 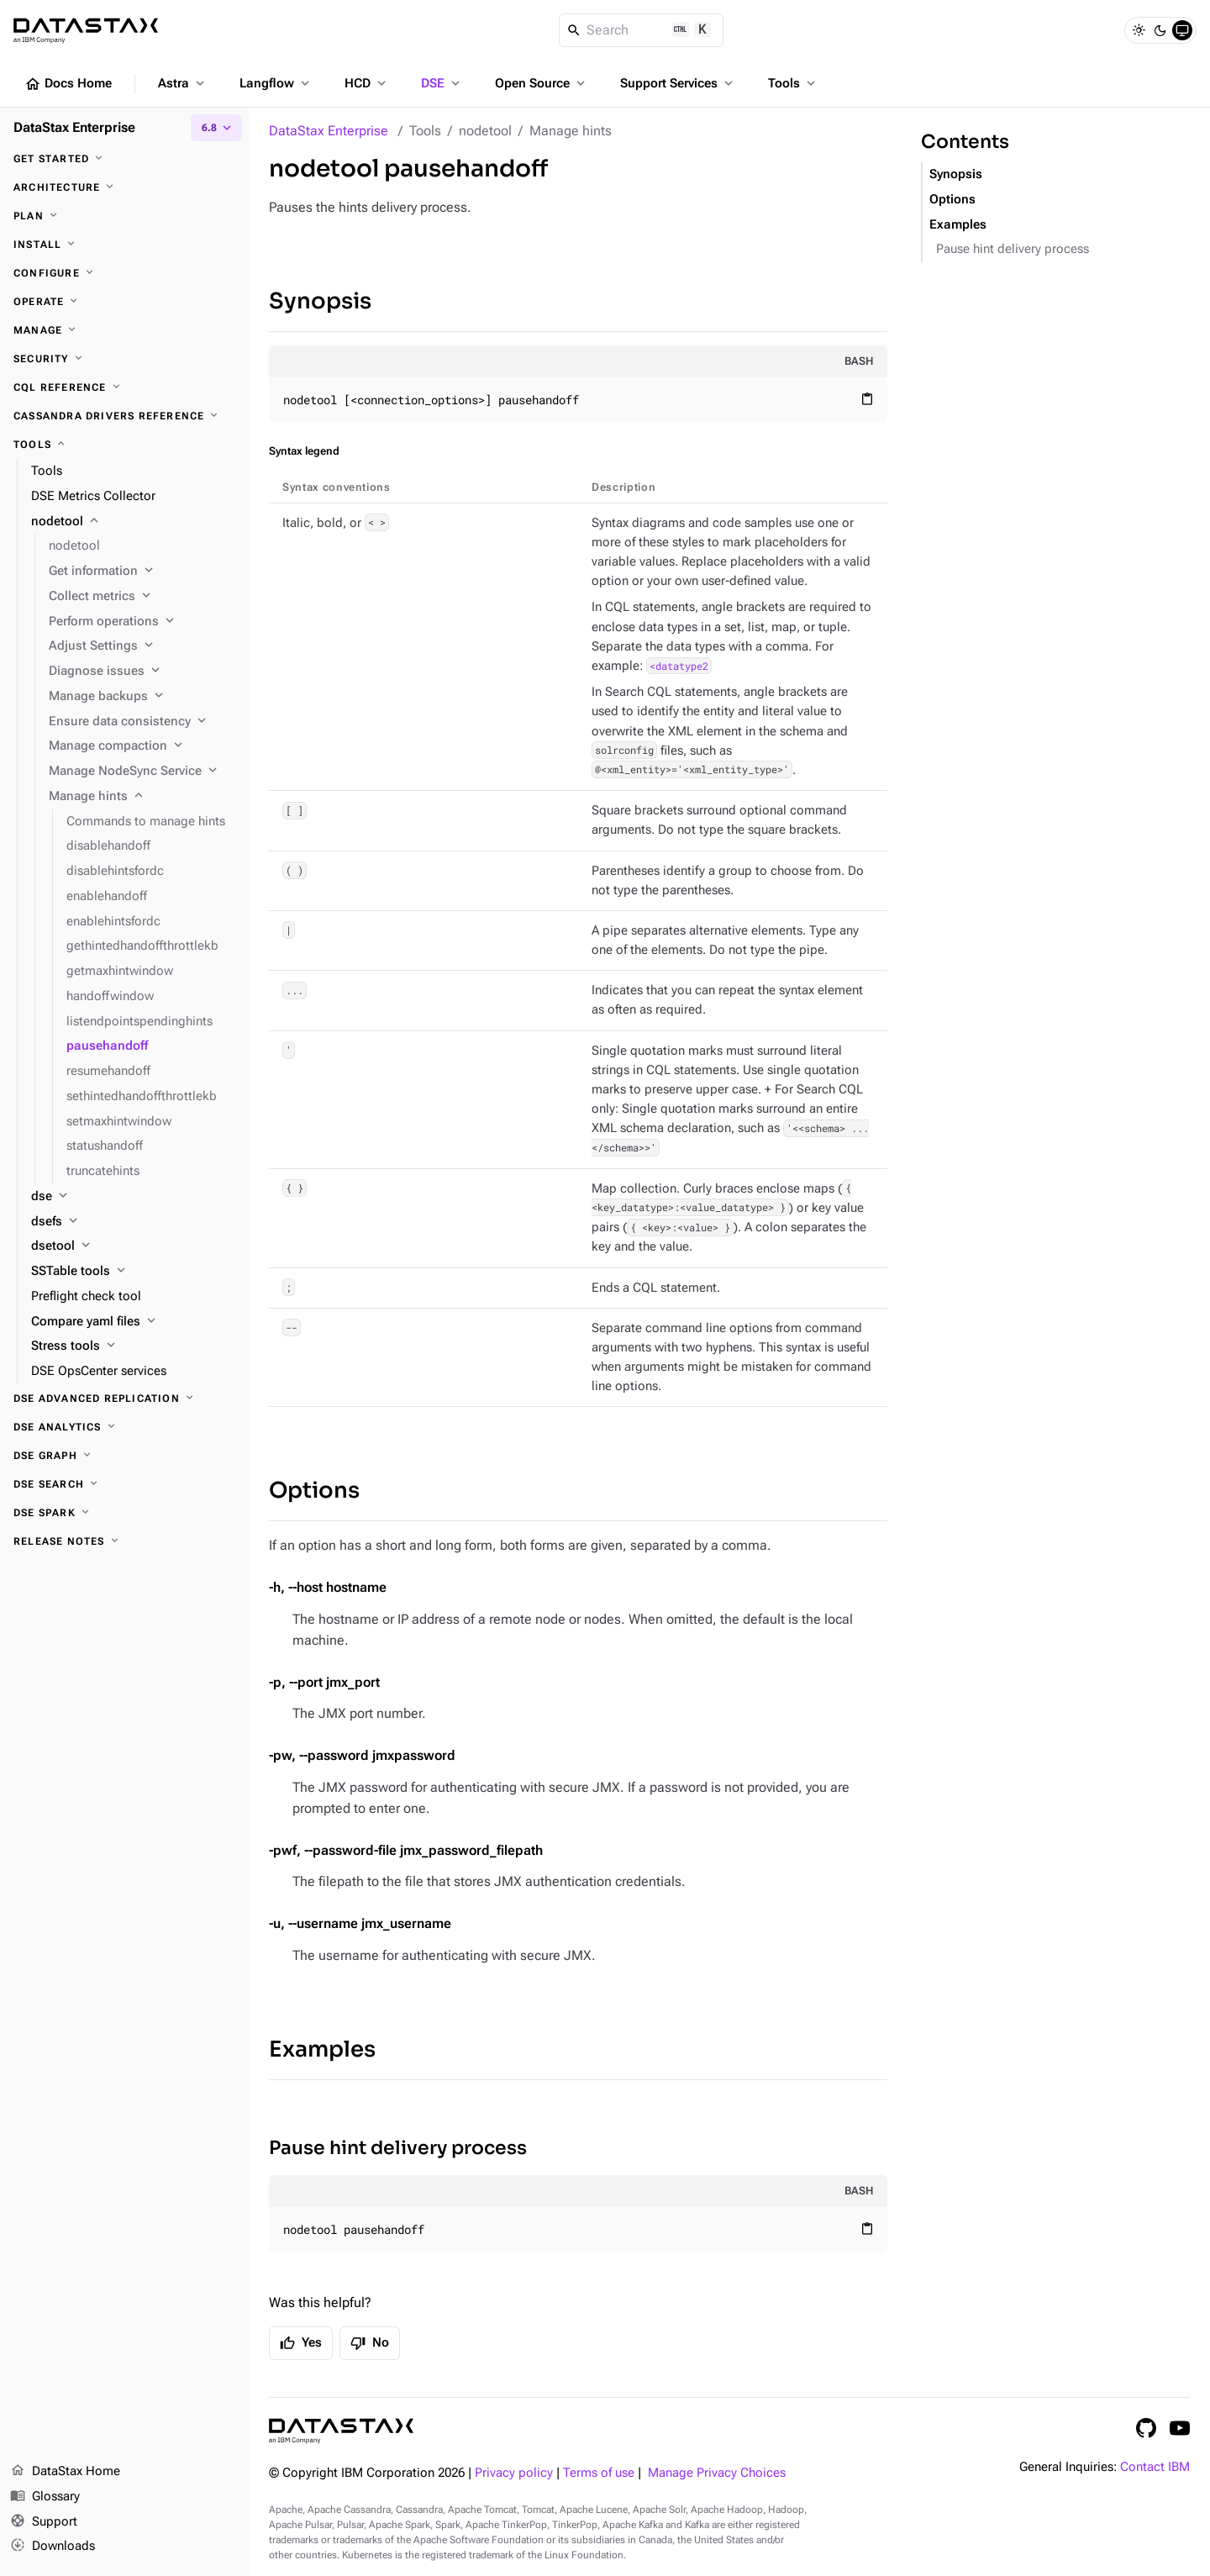 I want to click on [Plan], so click(x=124, y=216).